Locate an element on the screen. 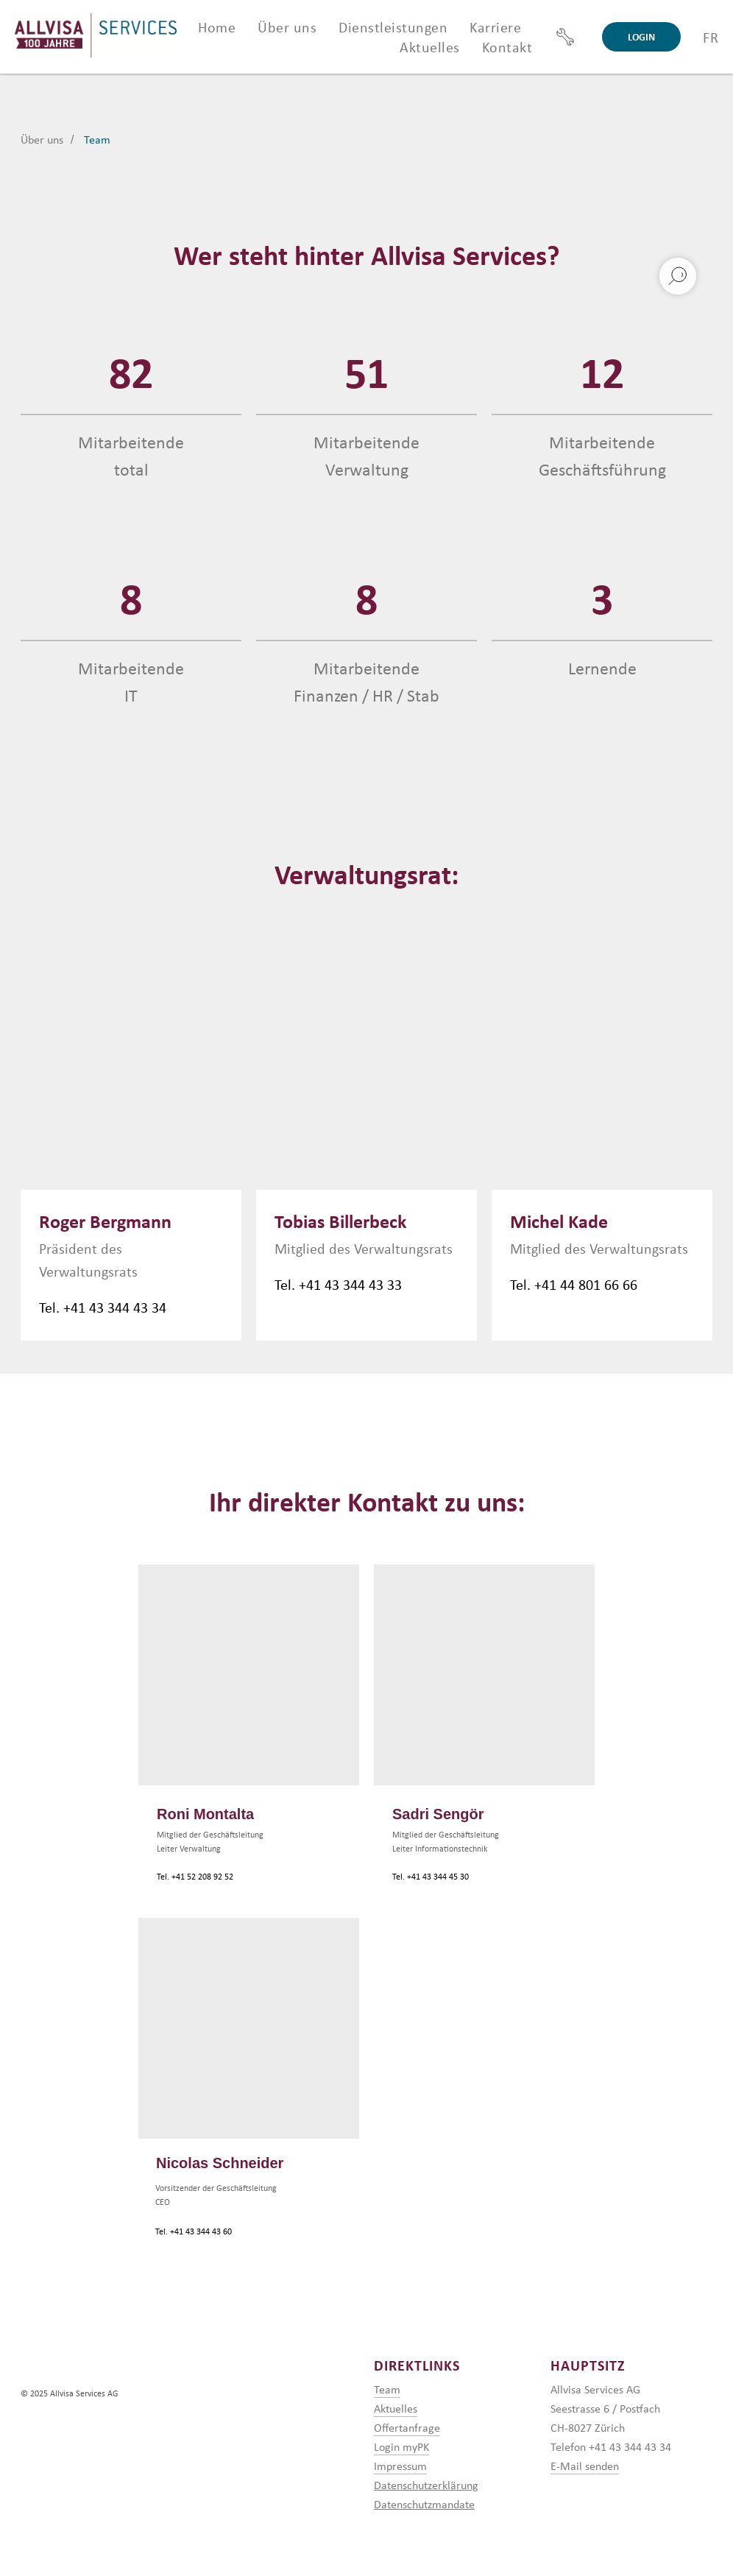 This screenshot has width=733, height=2576. Über uns [button] is located at coordinates (287, 27).